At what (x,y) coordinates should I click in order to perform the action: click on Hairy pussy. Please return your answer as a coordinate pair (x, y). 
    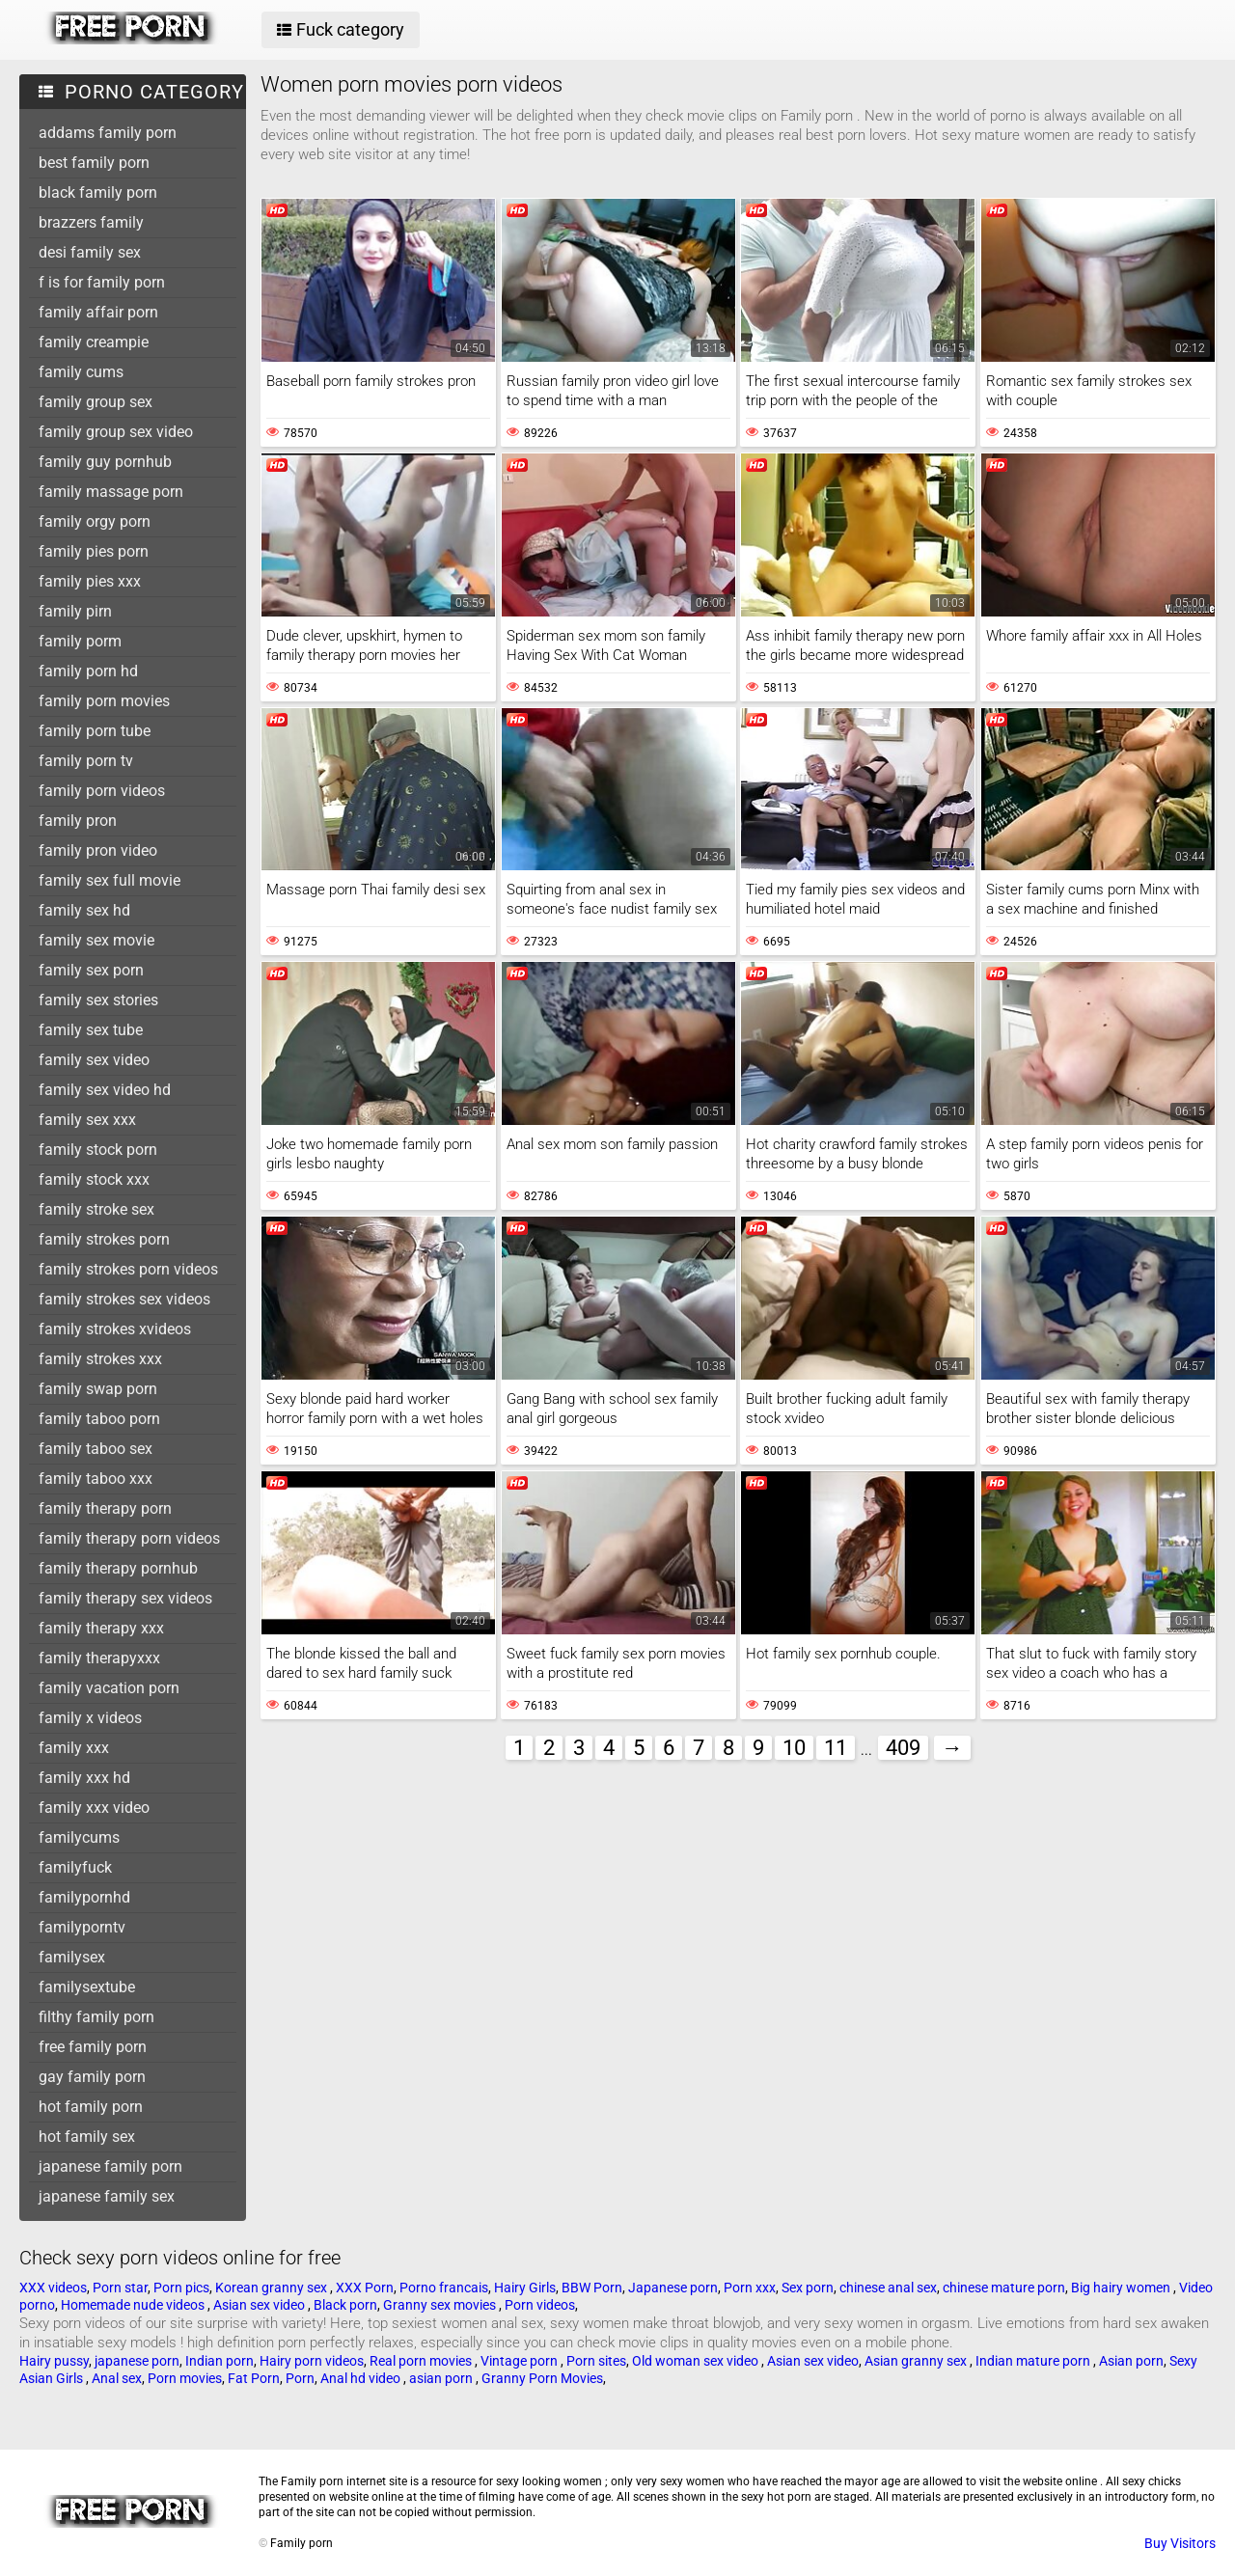
    Looking at the image, I should click on (54, 2361).